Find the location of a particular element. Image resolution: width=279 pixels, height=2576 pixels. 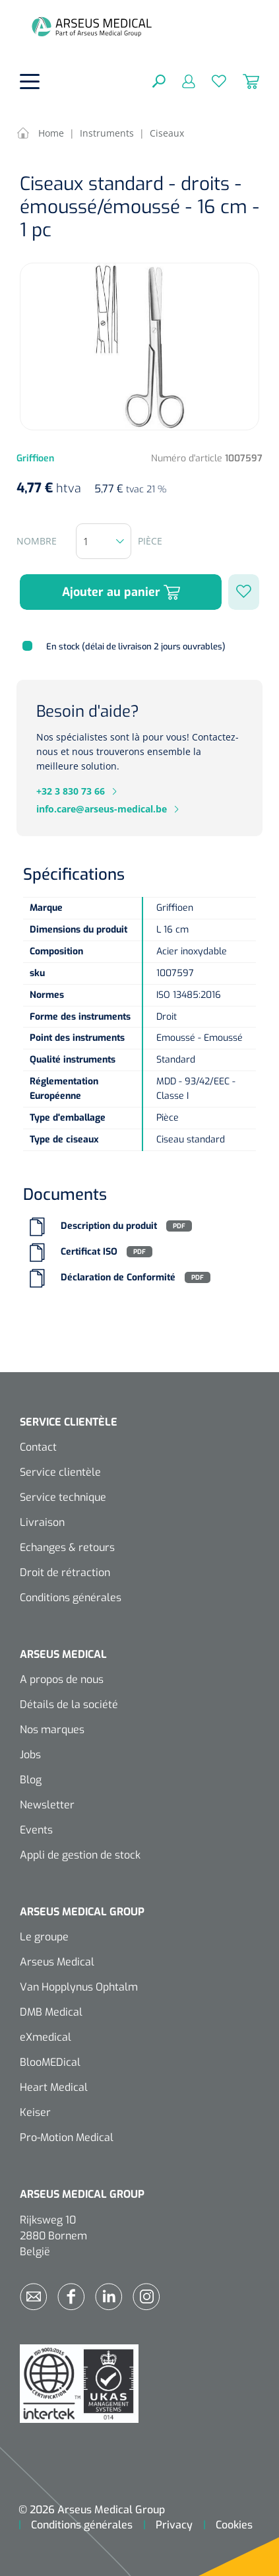

Service clientèle is located at coordinates (60, 1472).